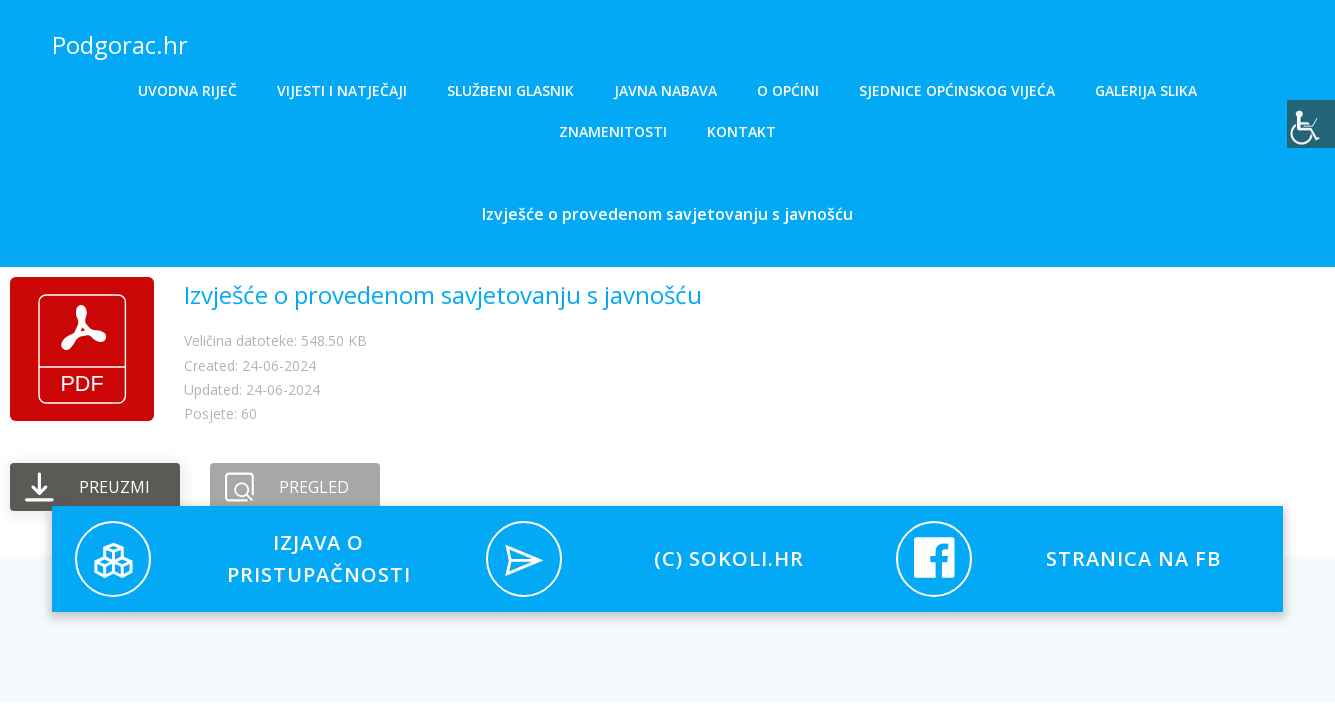 The image size is (1335, 720). I want to click on Uvodna riječ, so click(187, 90).